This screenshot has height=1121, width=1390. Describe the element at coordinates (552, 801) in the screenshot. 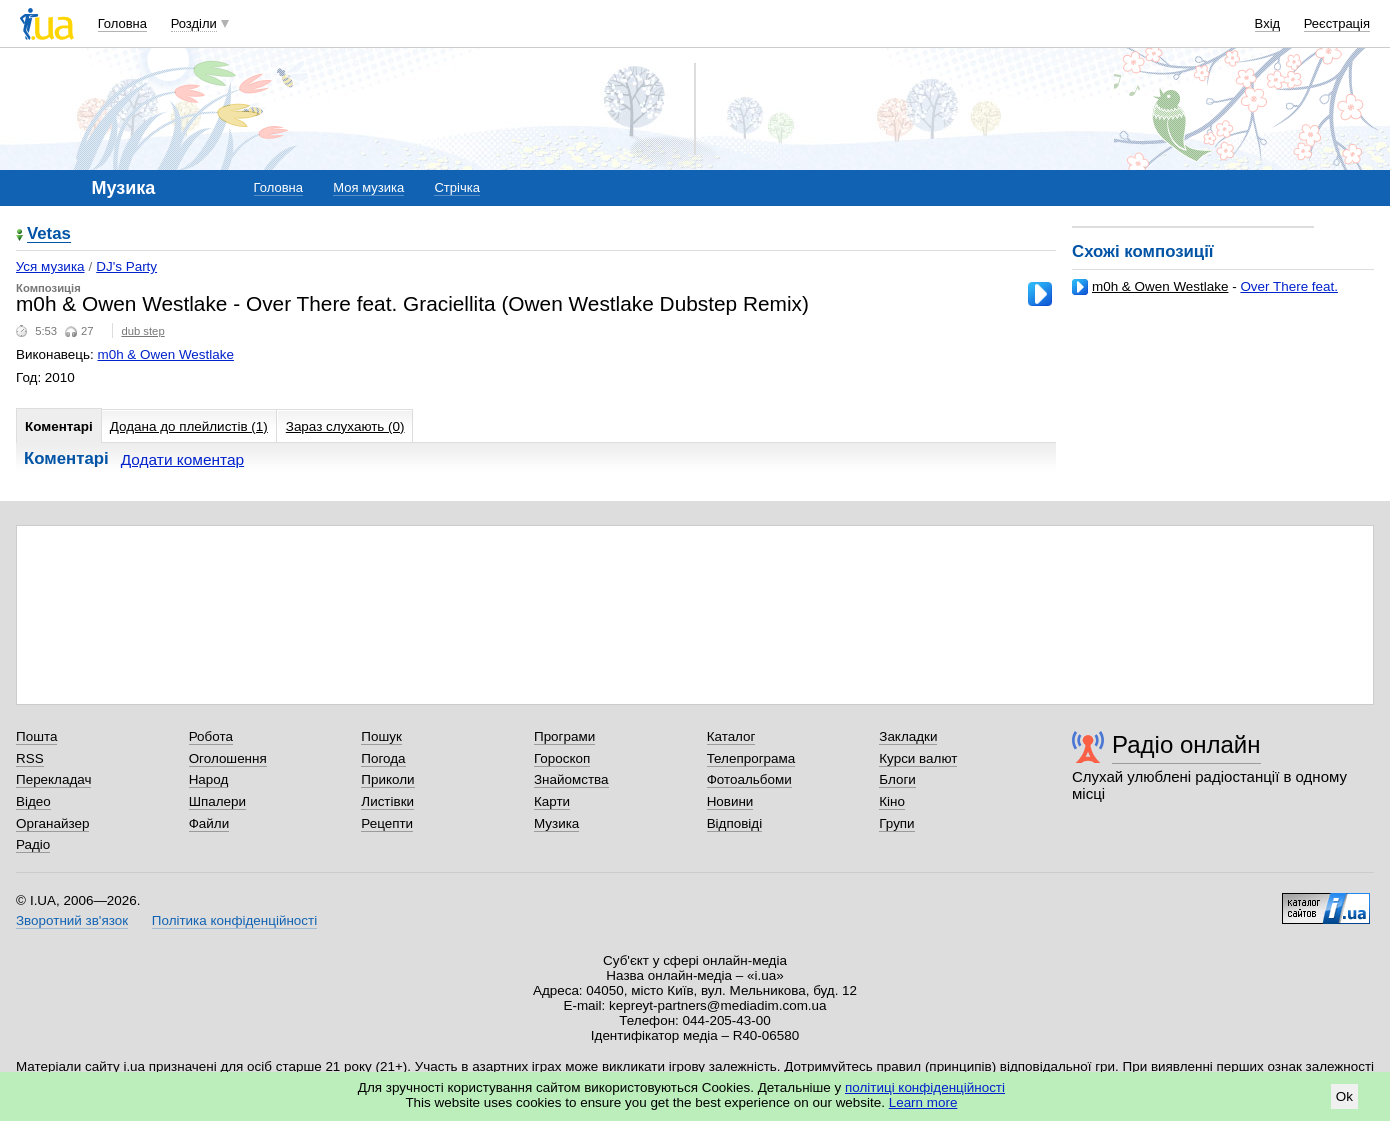

I see `Карти` at that location.